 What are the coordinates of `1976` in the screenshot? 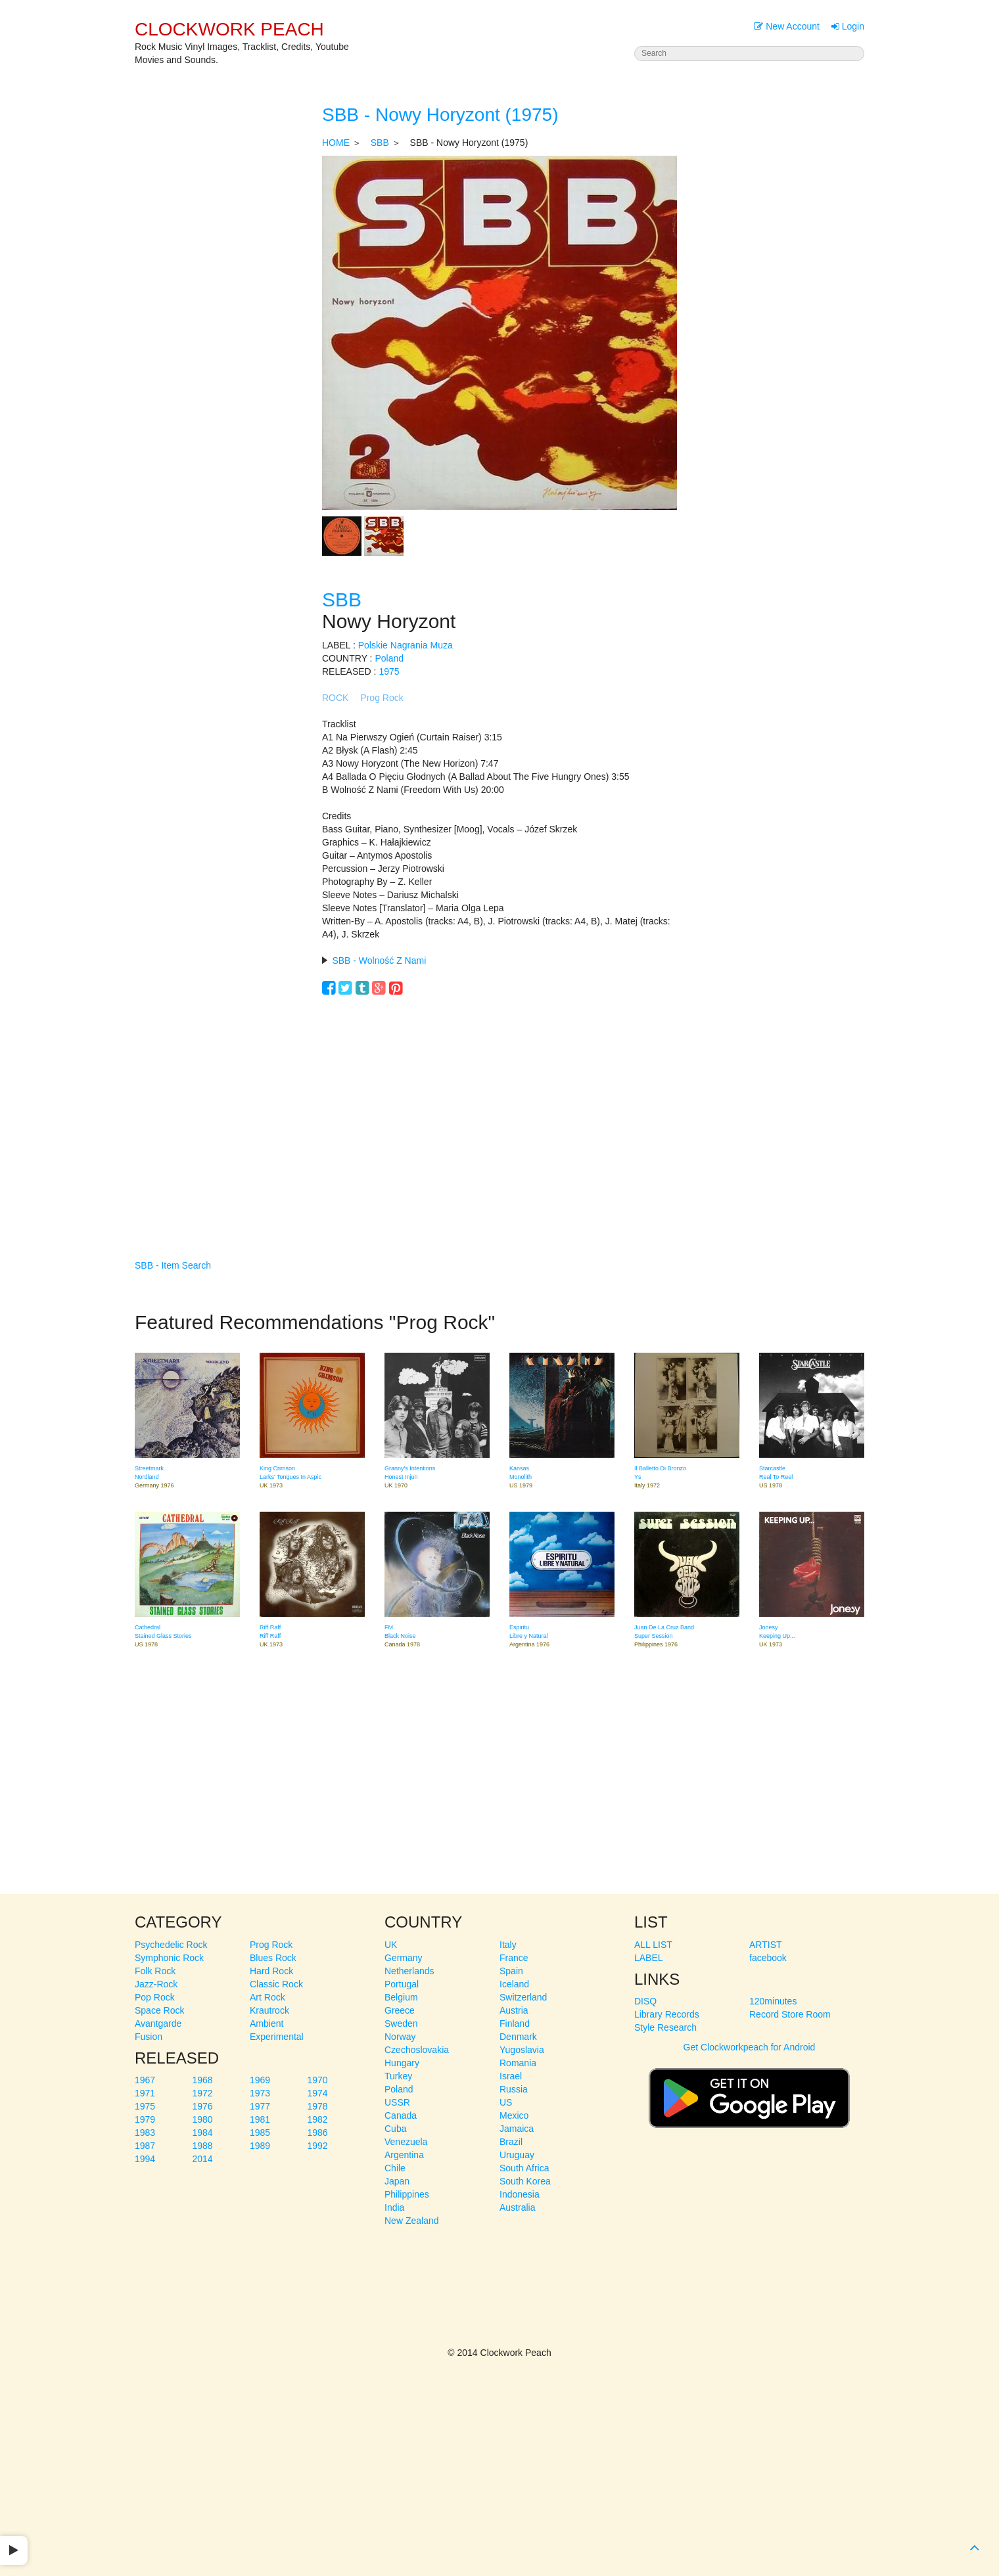 It's located at (203, 2106).